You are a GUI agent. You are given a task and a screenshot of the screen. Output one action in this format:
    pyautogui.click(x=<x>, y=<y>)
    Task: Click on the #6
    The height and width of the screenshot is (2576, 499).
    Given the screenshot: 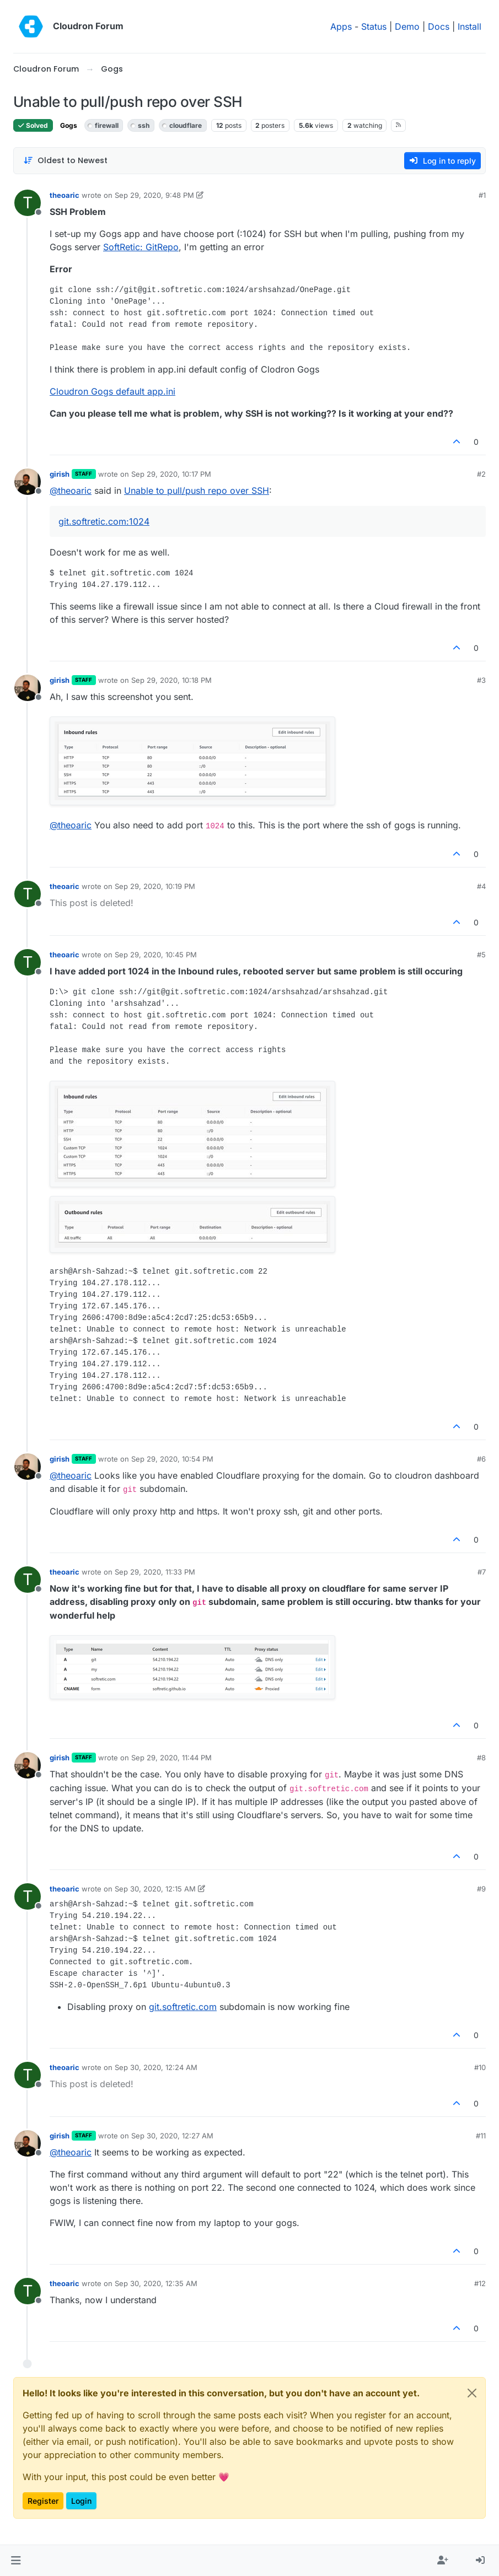 What is the action you would take?
    pyautogui.click(x=481, y=1458)
    